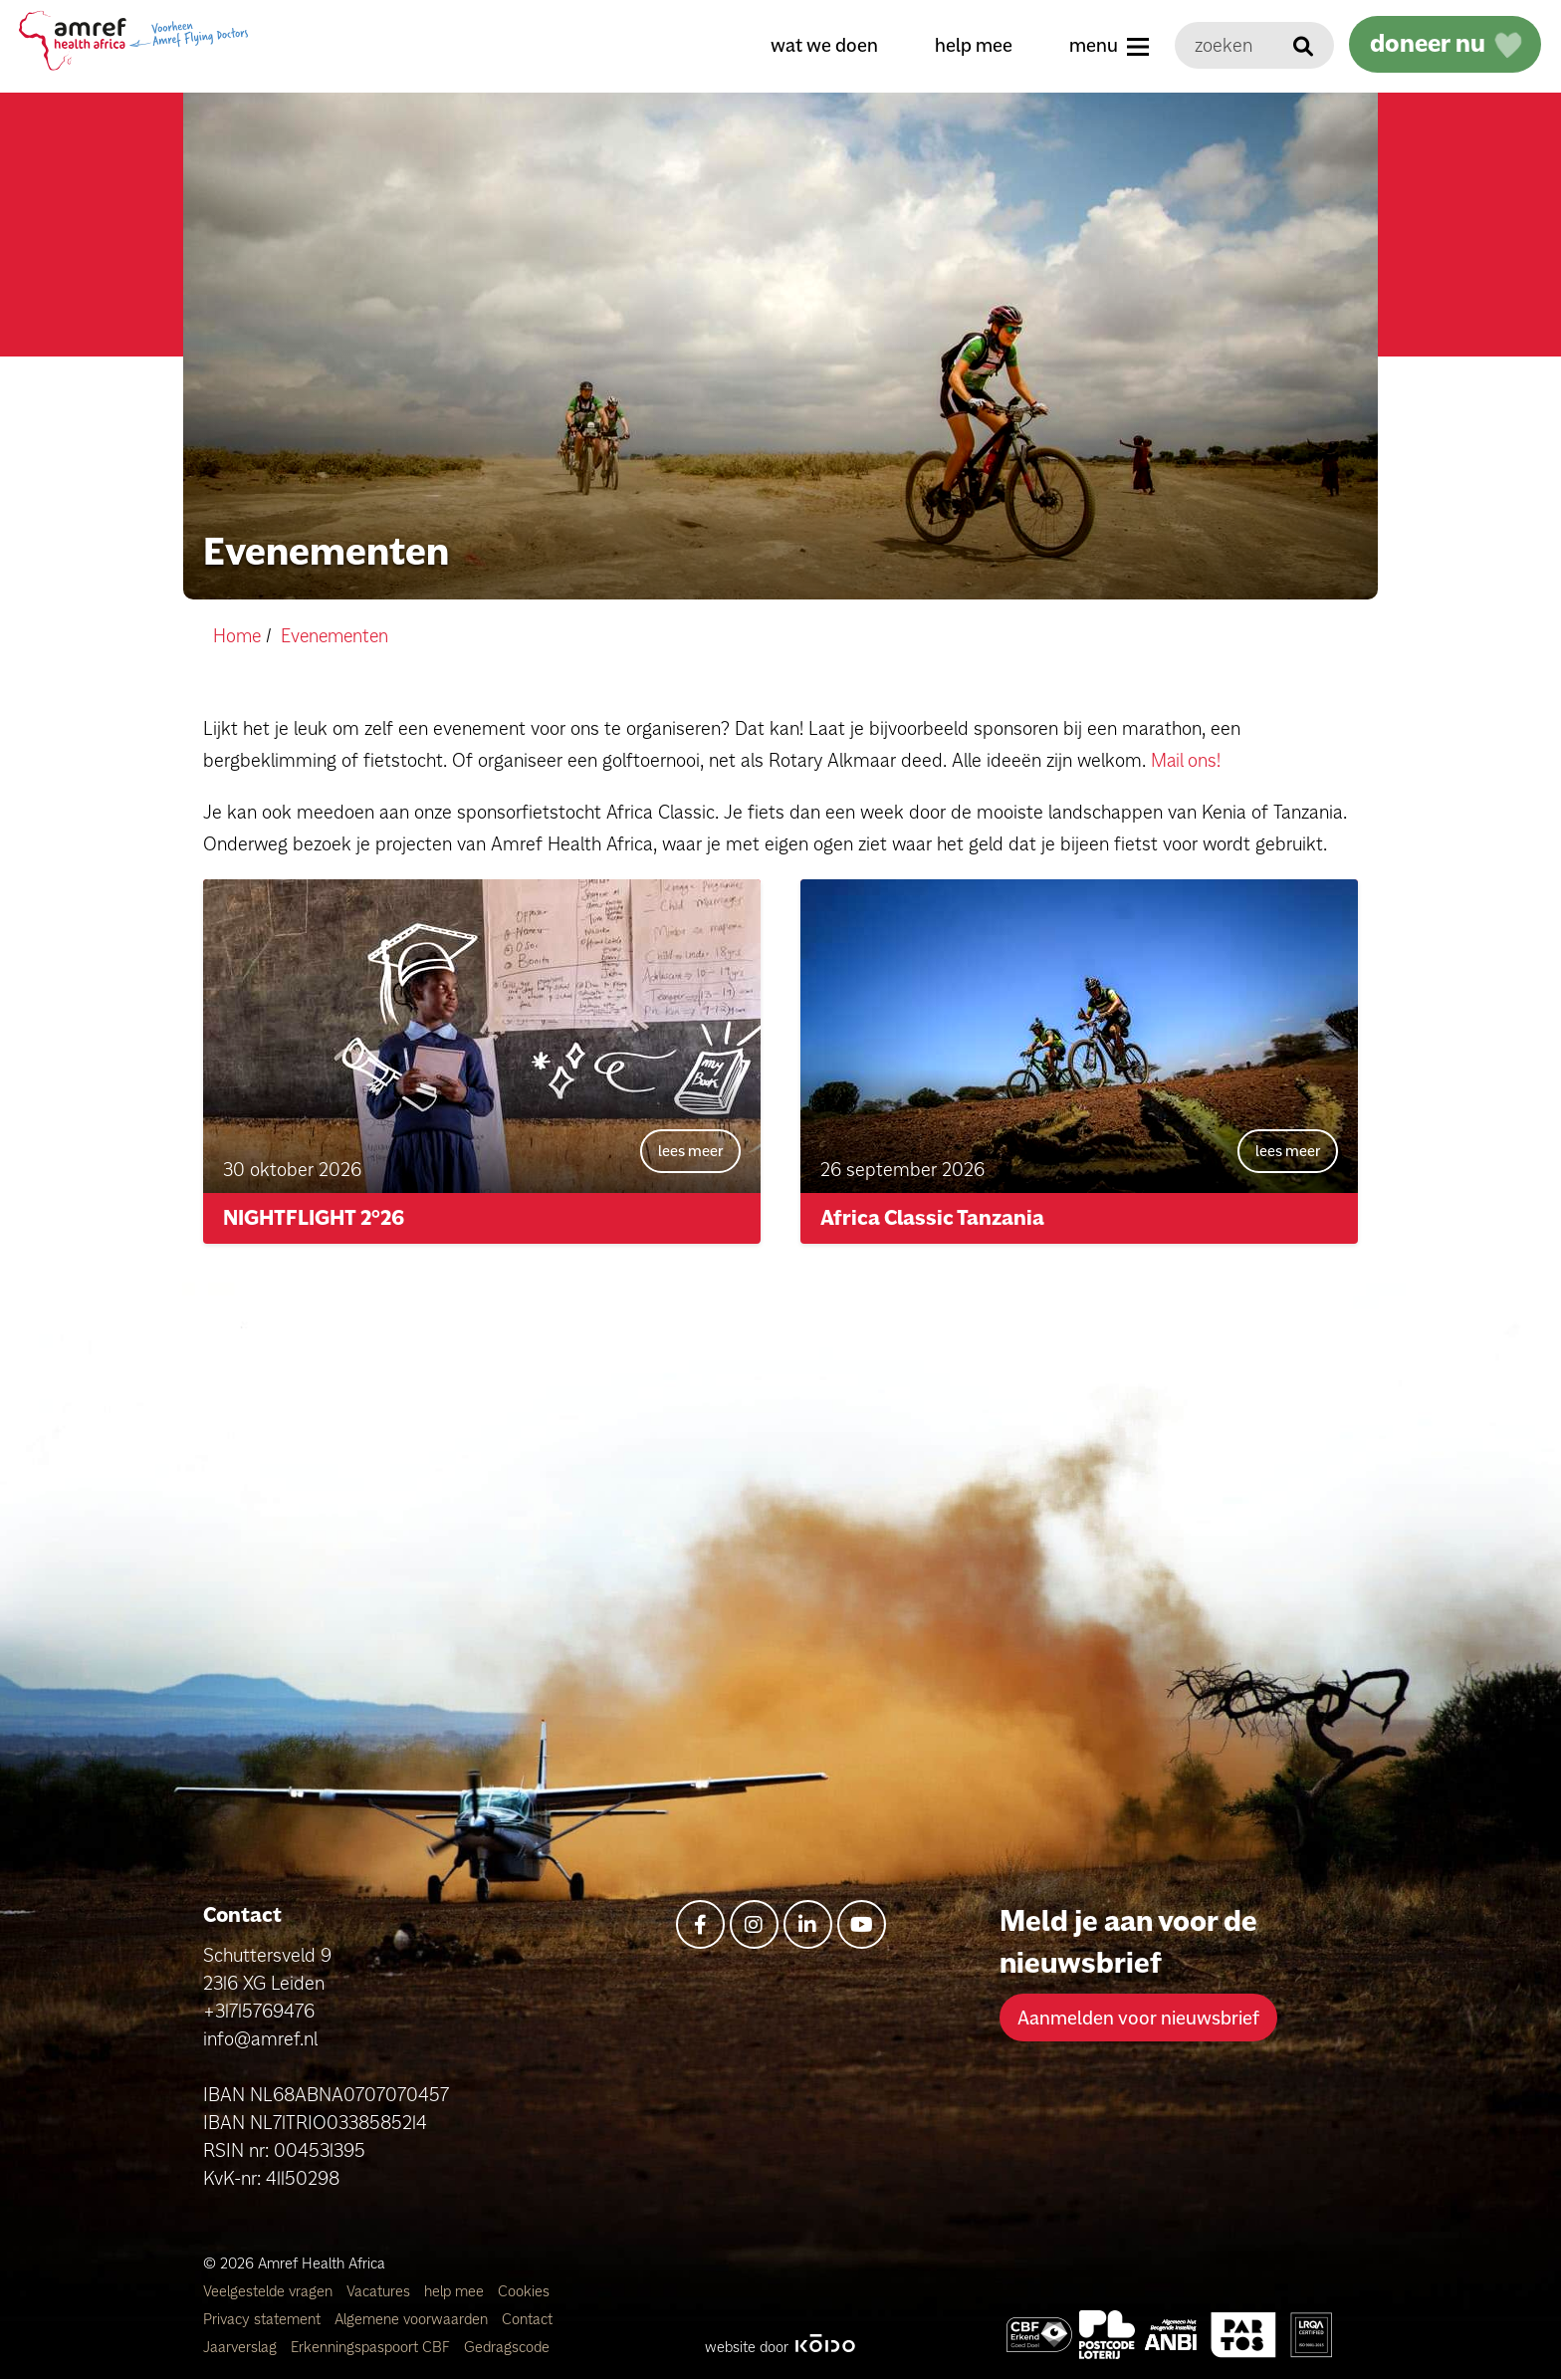  I want to click on Privacy statement, so click(264, 2319).